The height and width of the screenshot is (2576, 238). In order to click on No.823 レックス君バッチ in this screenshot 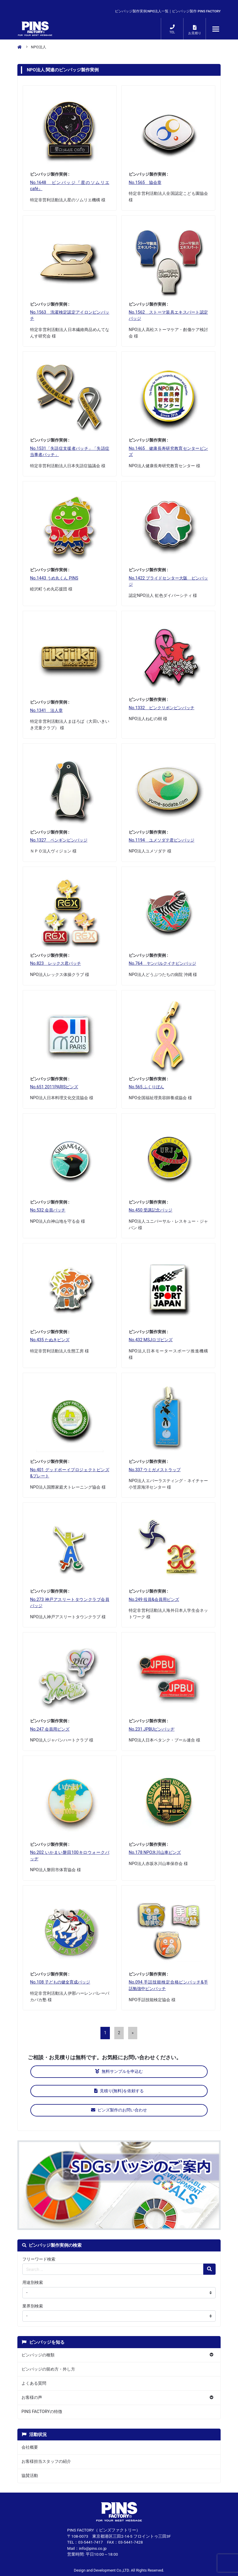, I will do `click(55, 963)`.